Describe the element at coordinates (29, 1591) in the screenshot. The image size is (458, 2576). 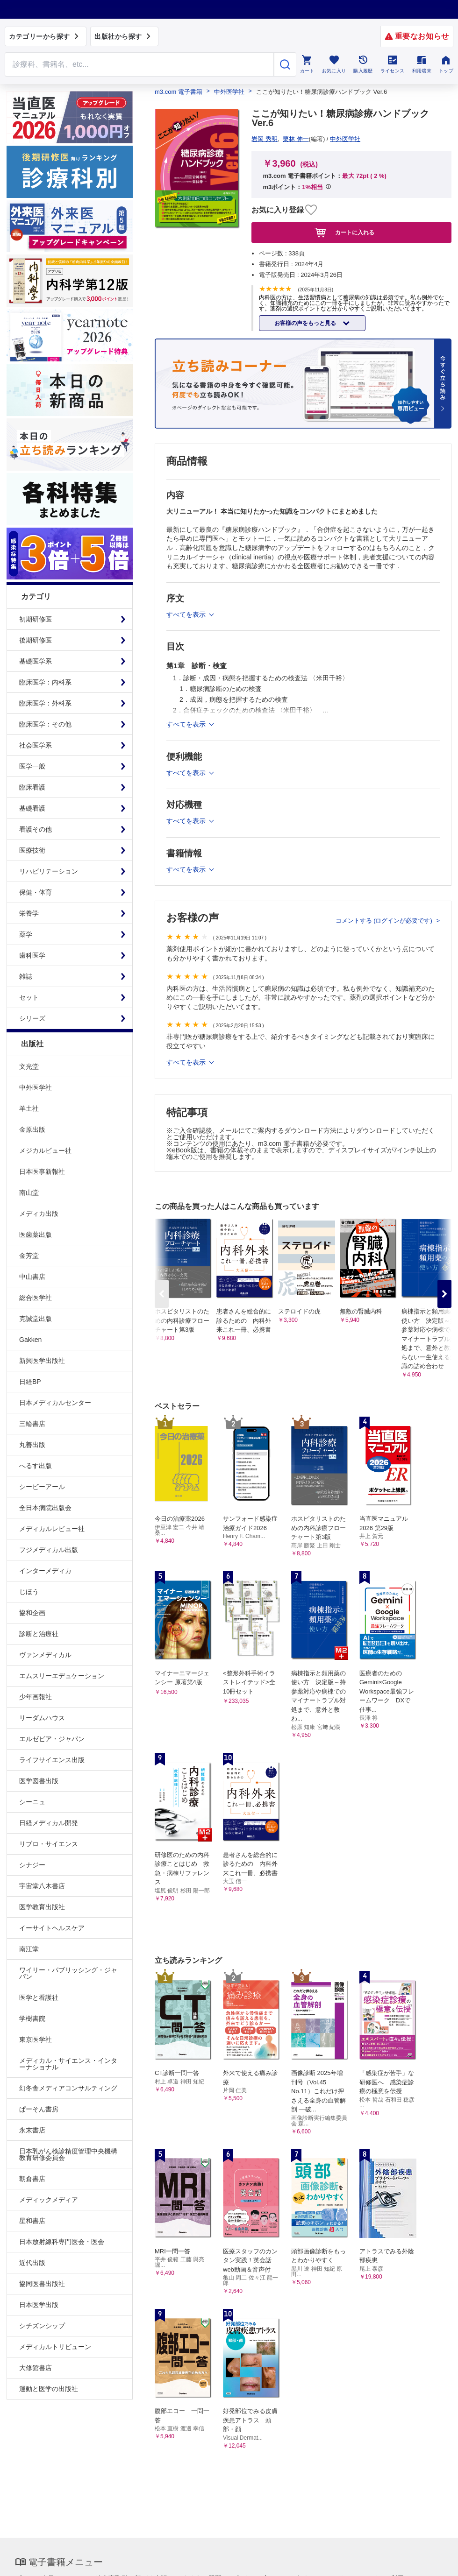
I see `じほう` at that location.